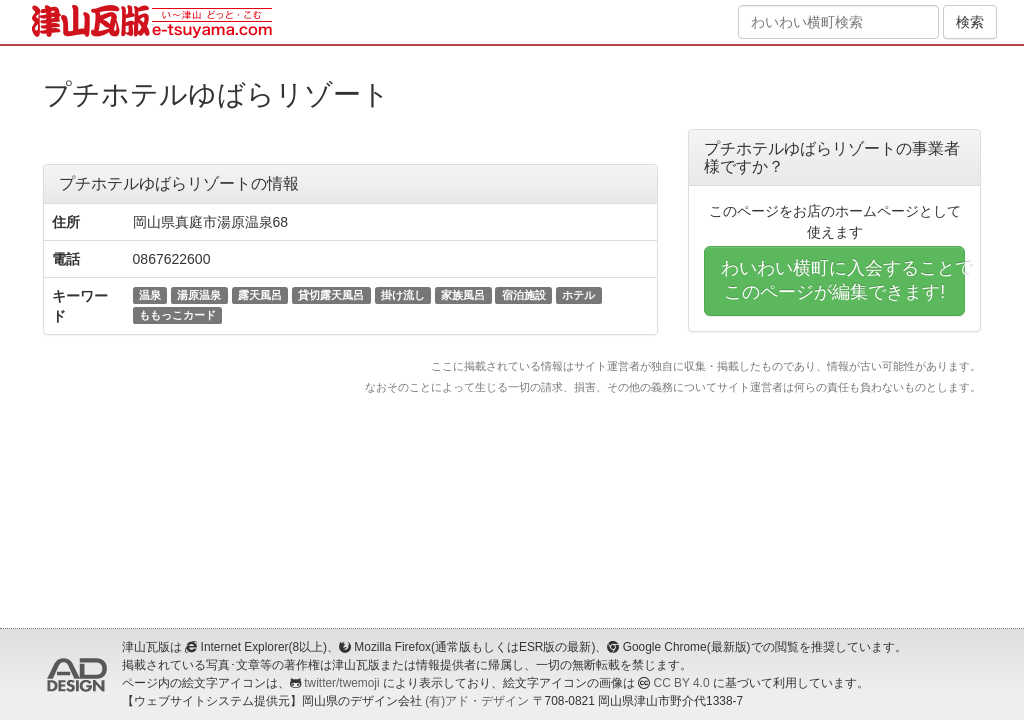 Image resolution: width=1024 pixels, height=720 pixels. I want to click on CC BY 4.0, so click(682, 683).